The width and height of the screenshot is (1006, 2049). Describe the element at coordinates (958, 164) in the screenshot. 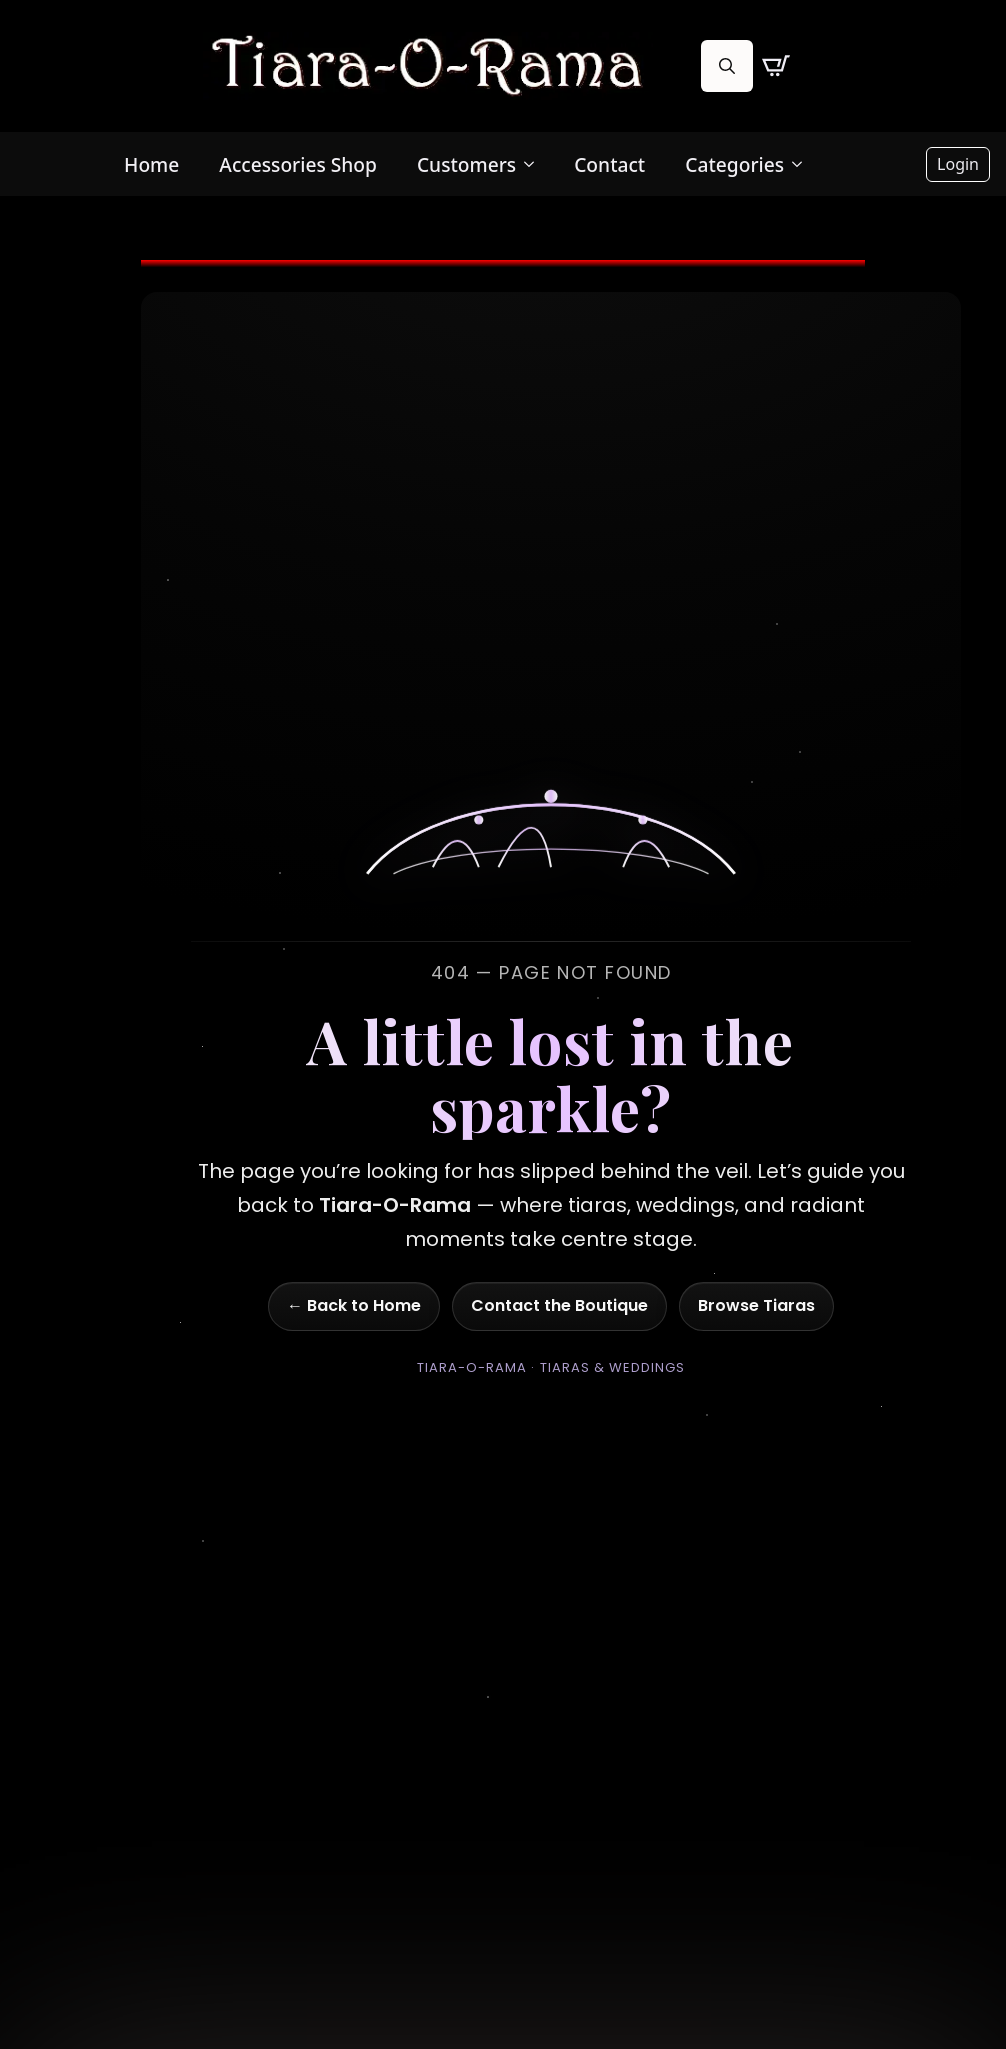

I see `Login` at that location.